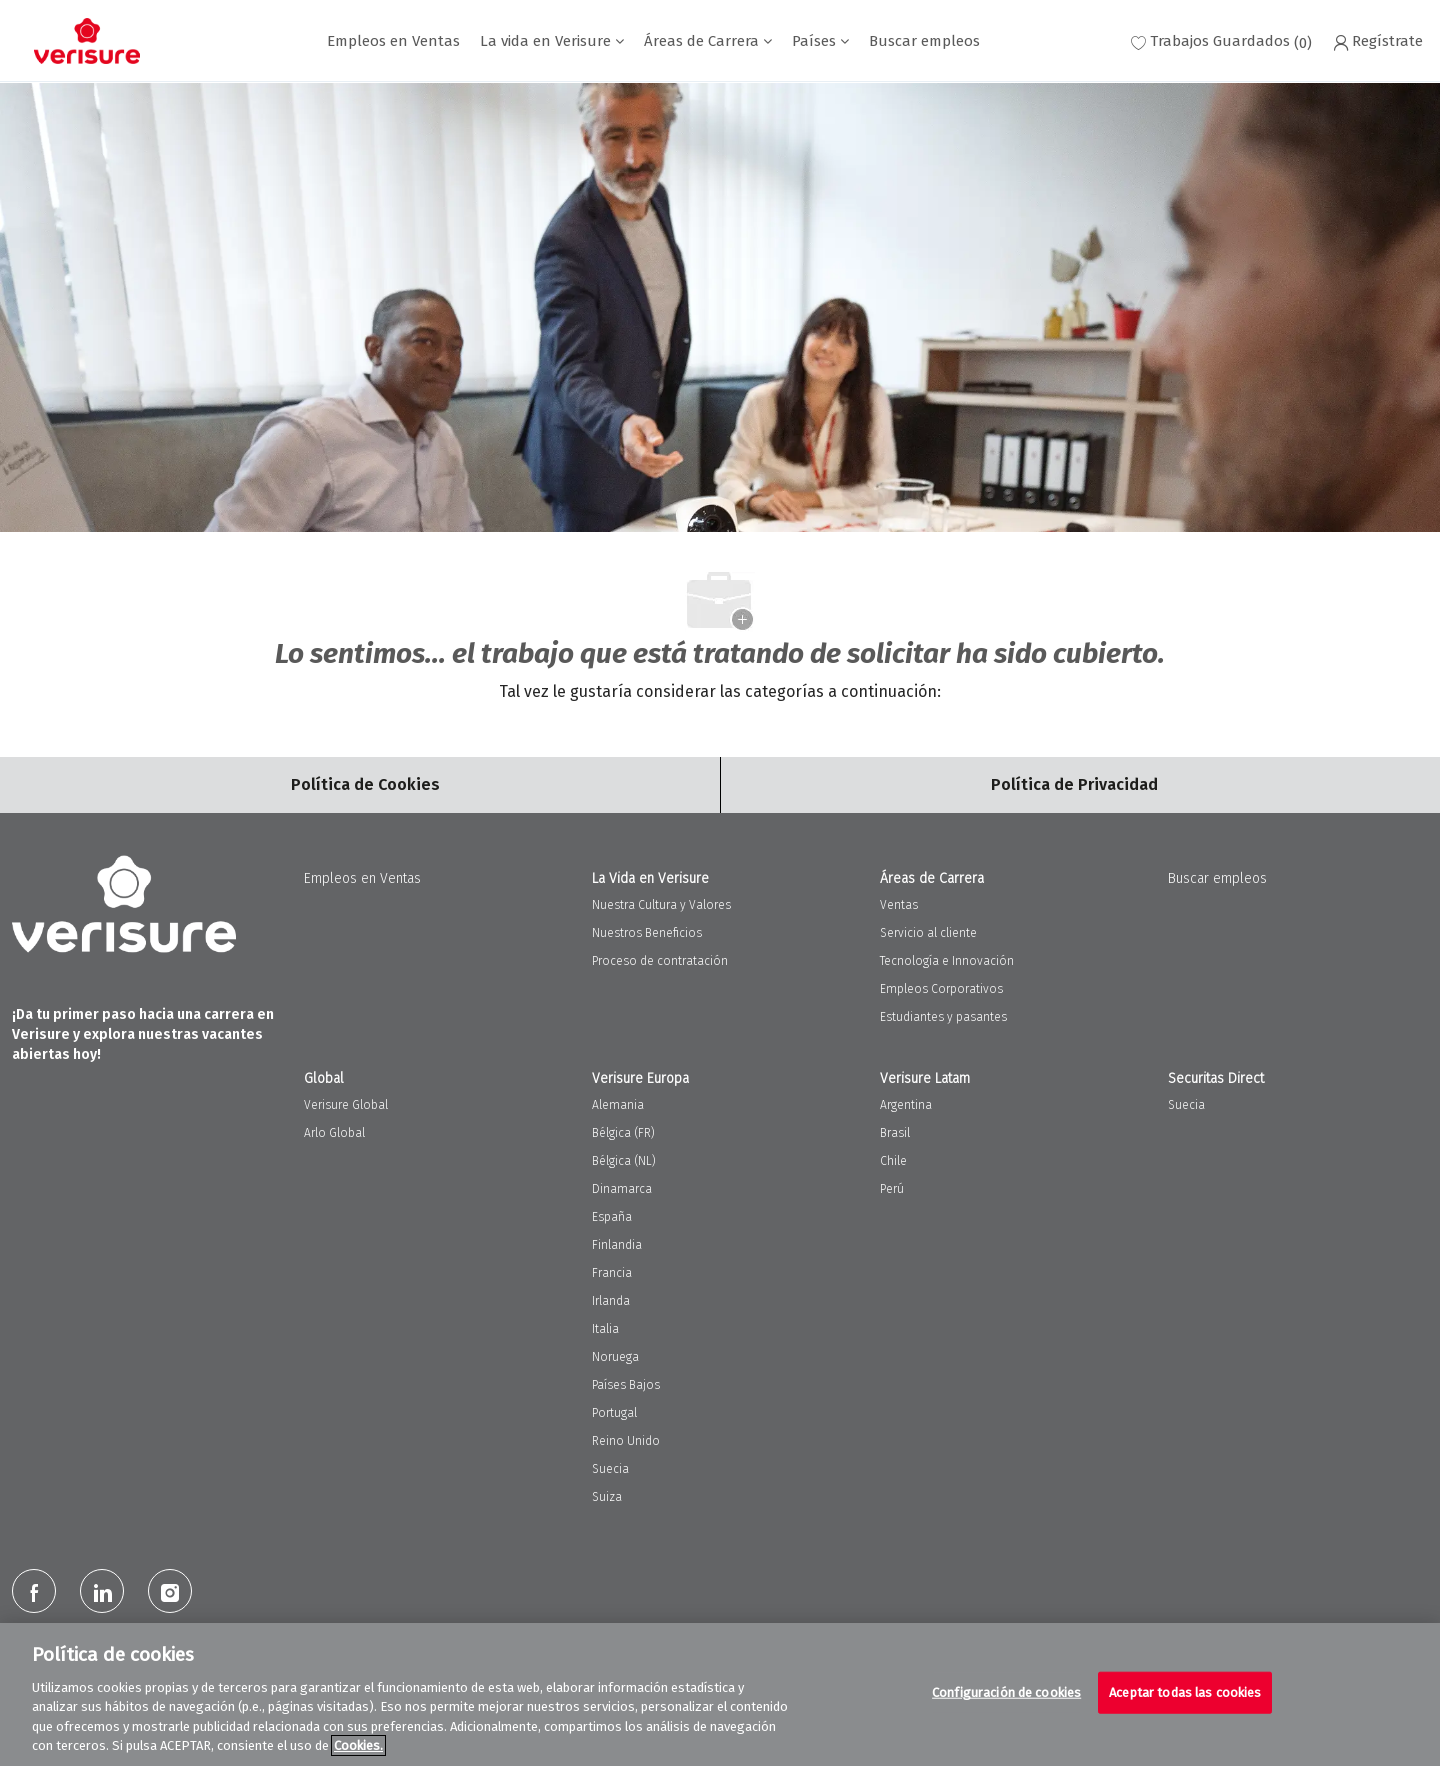 The image size is (1440, 1766). What do you see at coordinates (1006, 1692) in the screenshot?
I see `Configuración de cookies [Configuración de cookies, Abre el cuadro de diálogo del centro de preferencias.]` at bounding box center [1006, 1692].